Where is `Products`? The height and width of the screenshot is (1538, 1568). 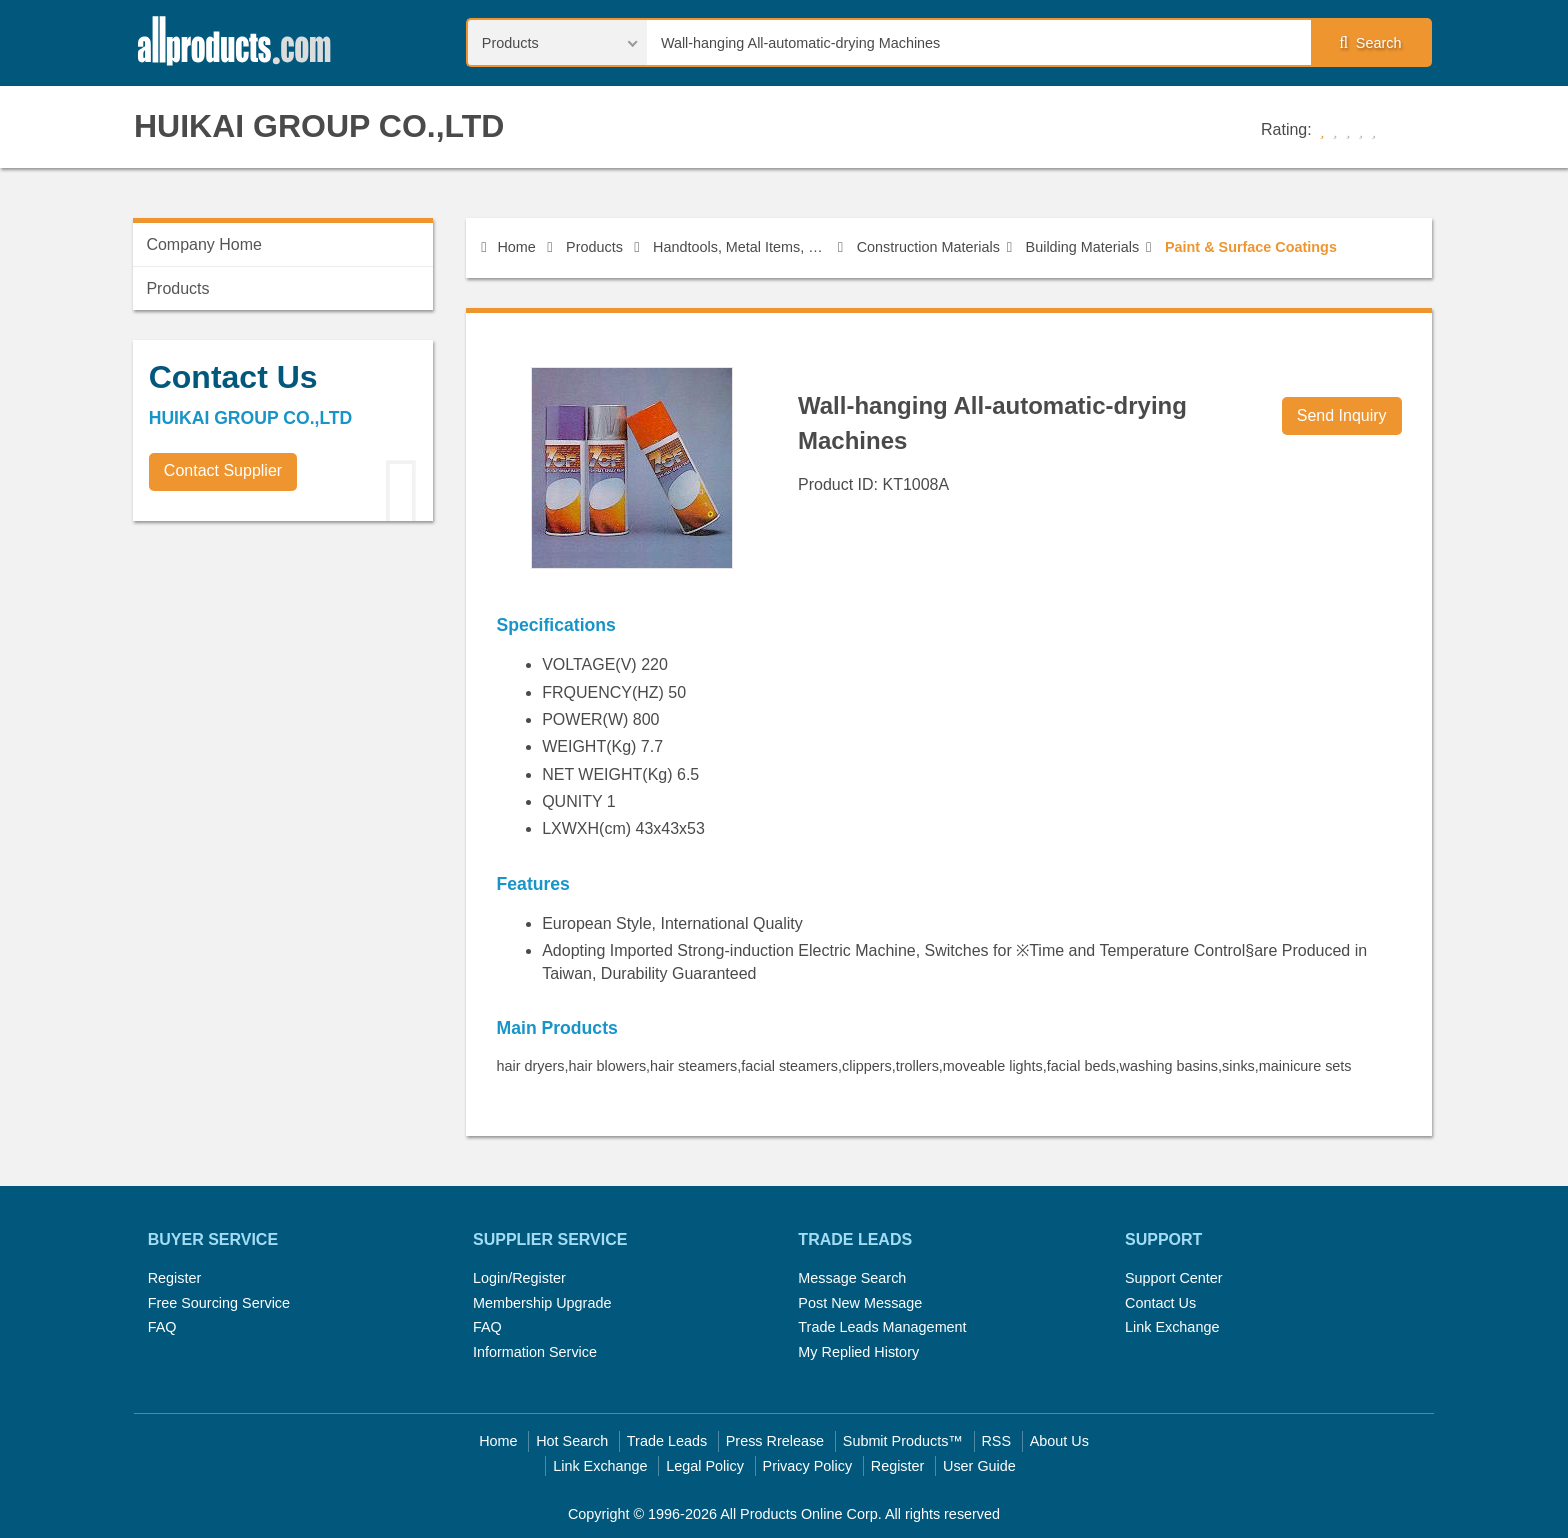 Products is located at coordinates (594, 247).